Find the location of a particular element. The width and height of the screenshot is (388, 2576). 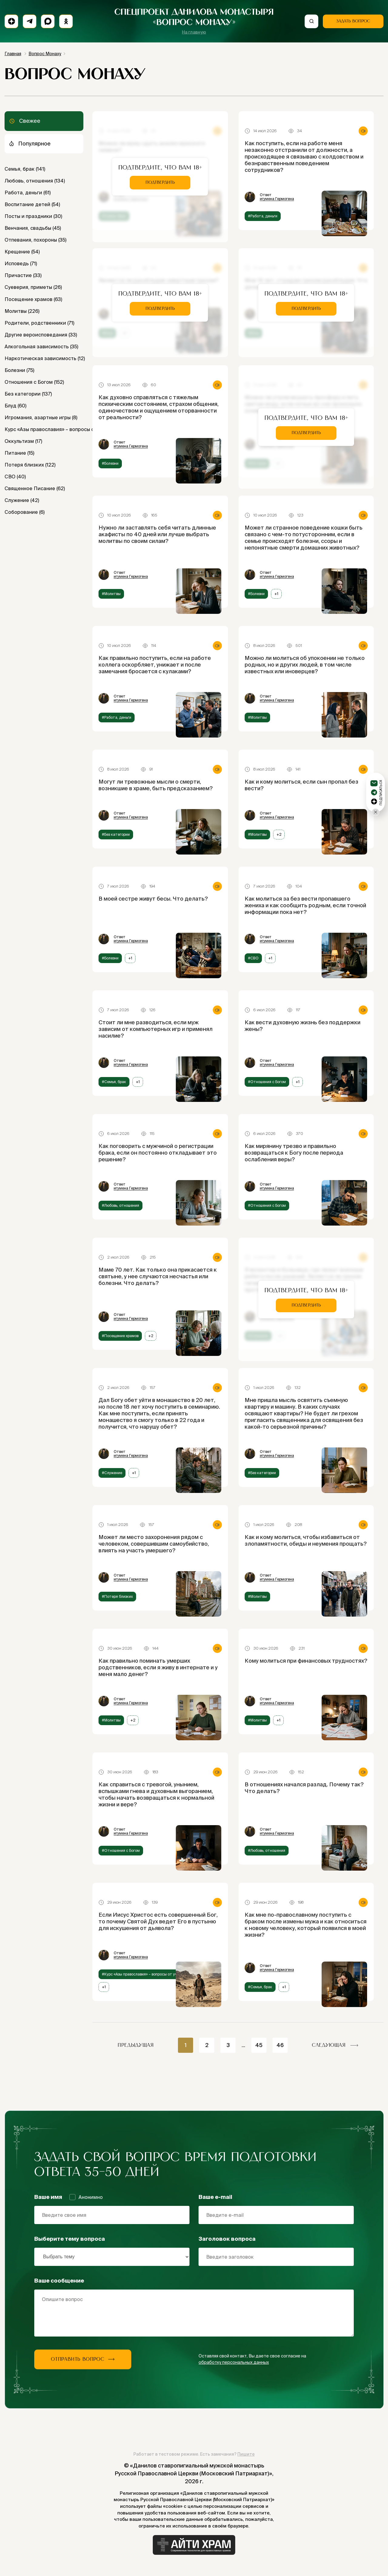

Без категории (137) is located at coordinates (28, 393).